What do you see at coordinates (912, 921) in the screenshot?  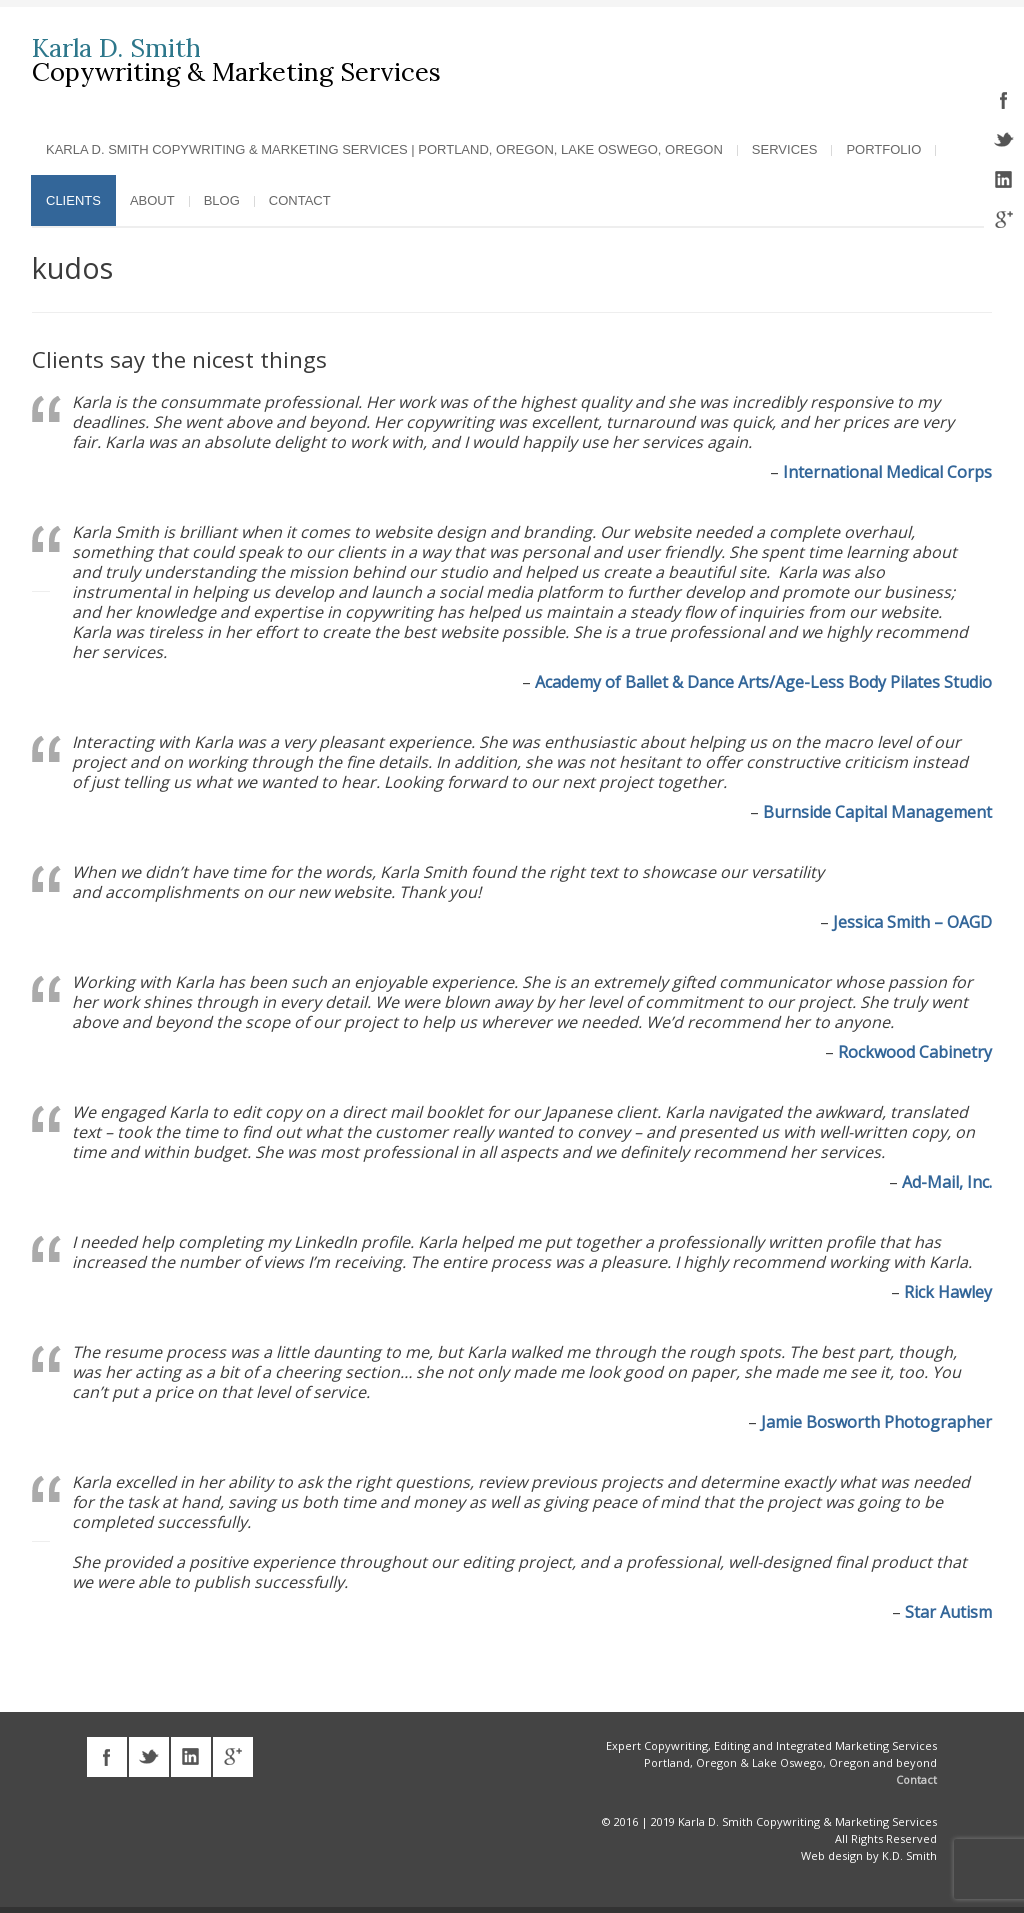 I see `Jessica Smith – OAGD` at bounding box center [912, 921].